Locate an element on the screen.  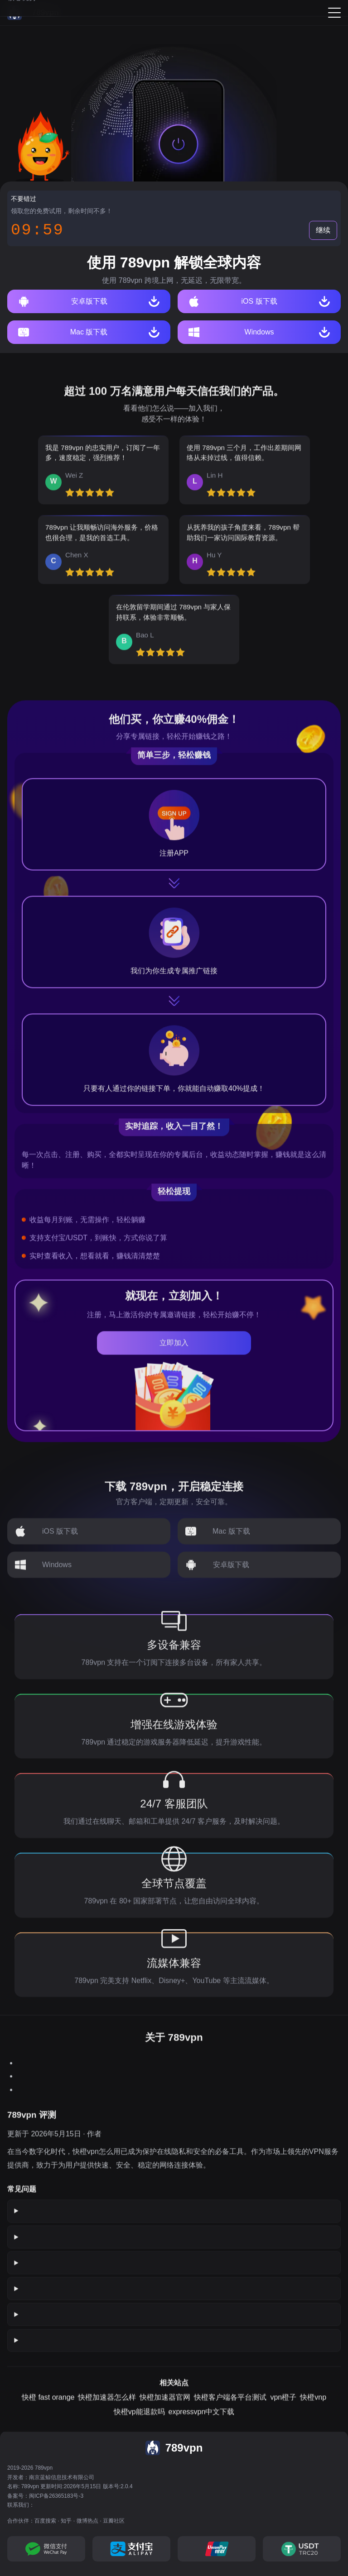
expressvpn中文下载 is located at coordinates (202, 2423).